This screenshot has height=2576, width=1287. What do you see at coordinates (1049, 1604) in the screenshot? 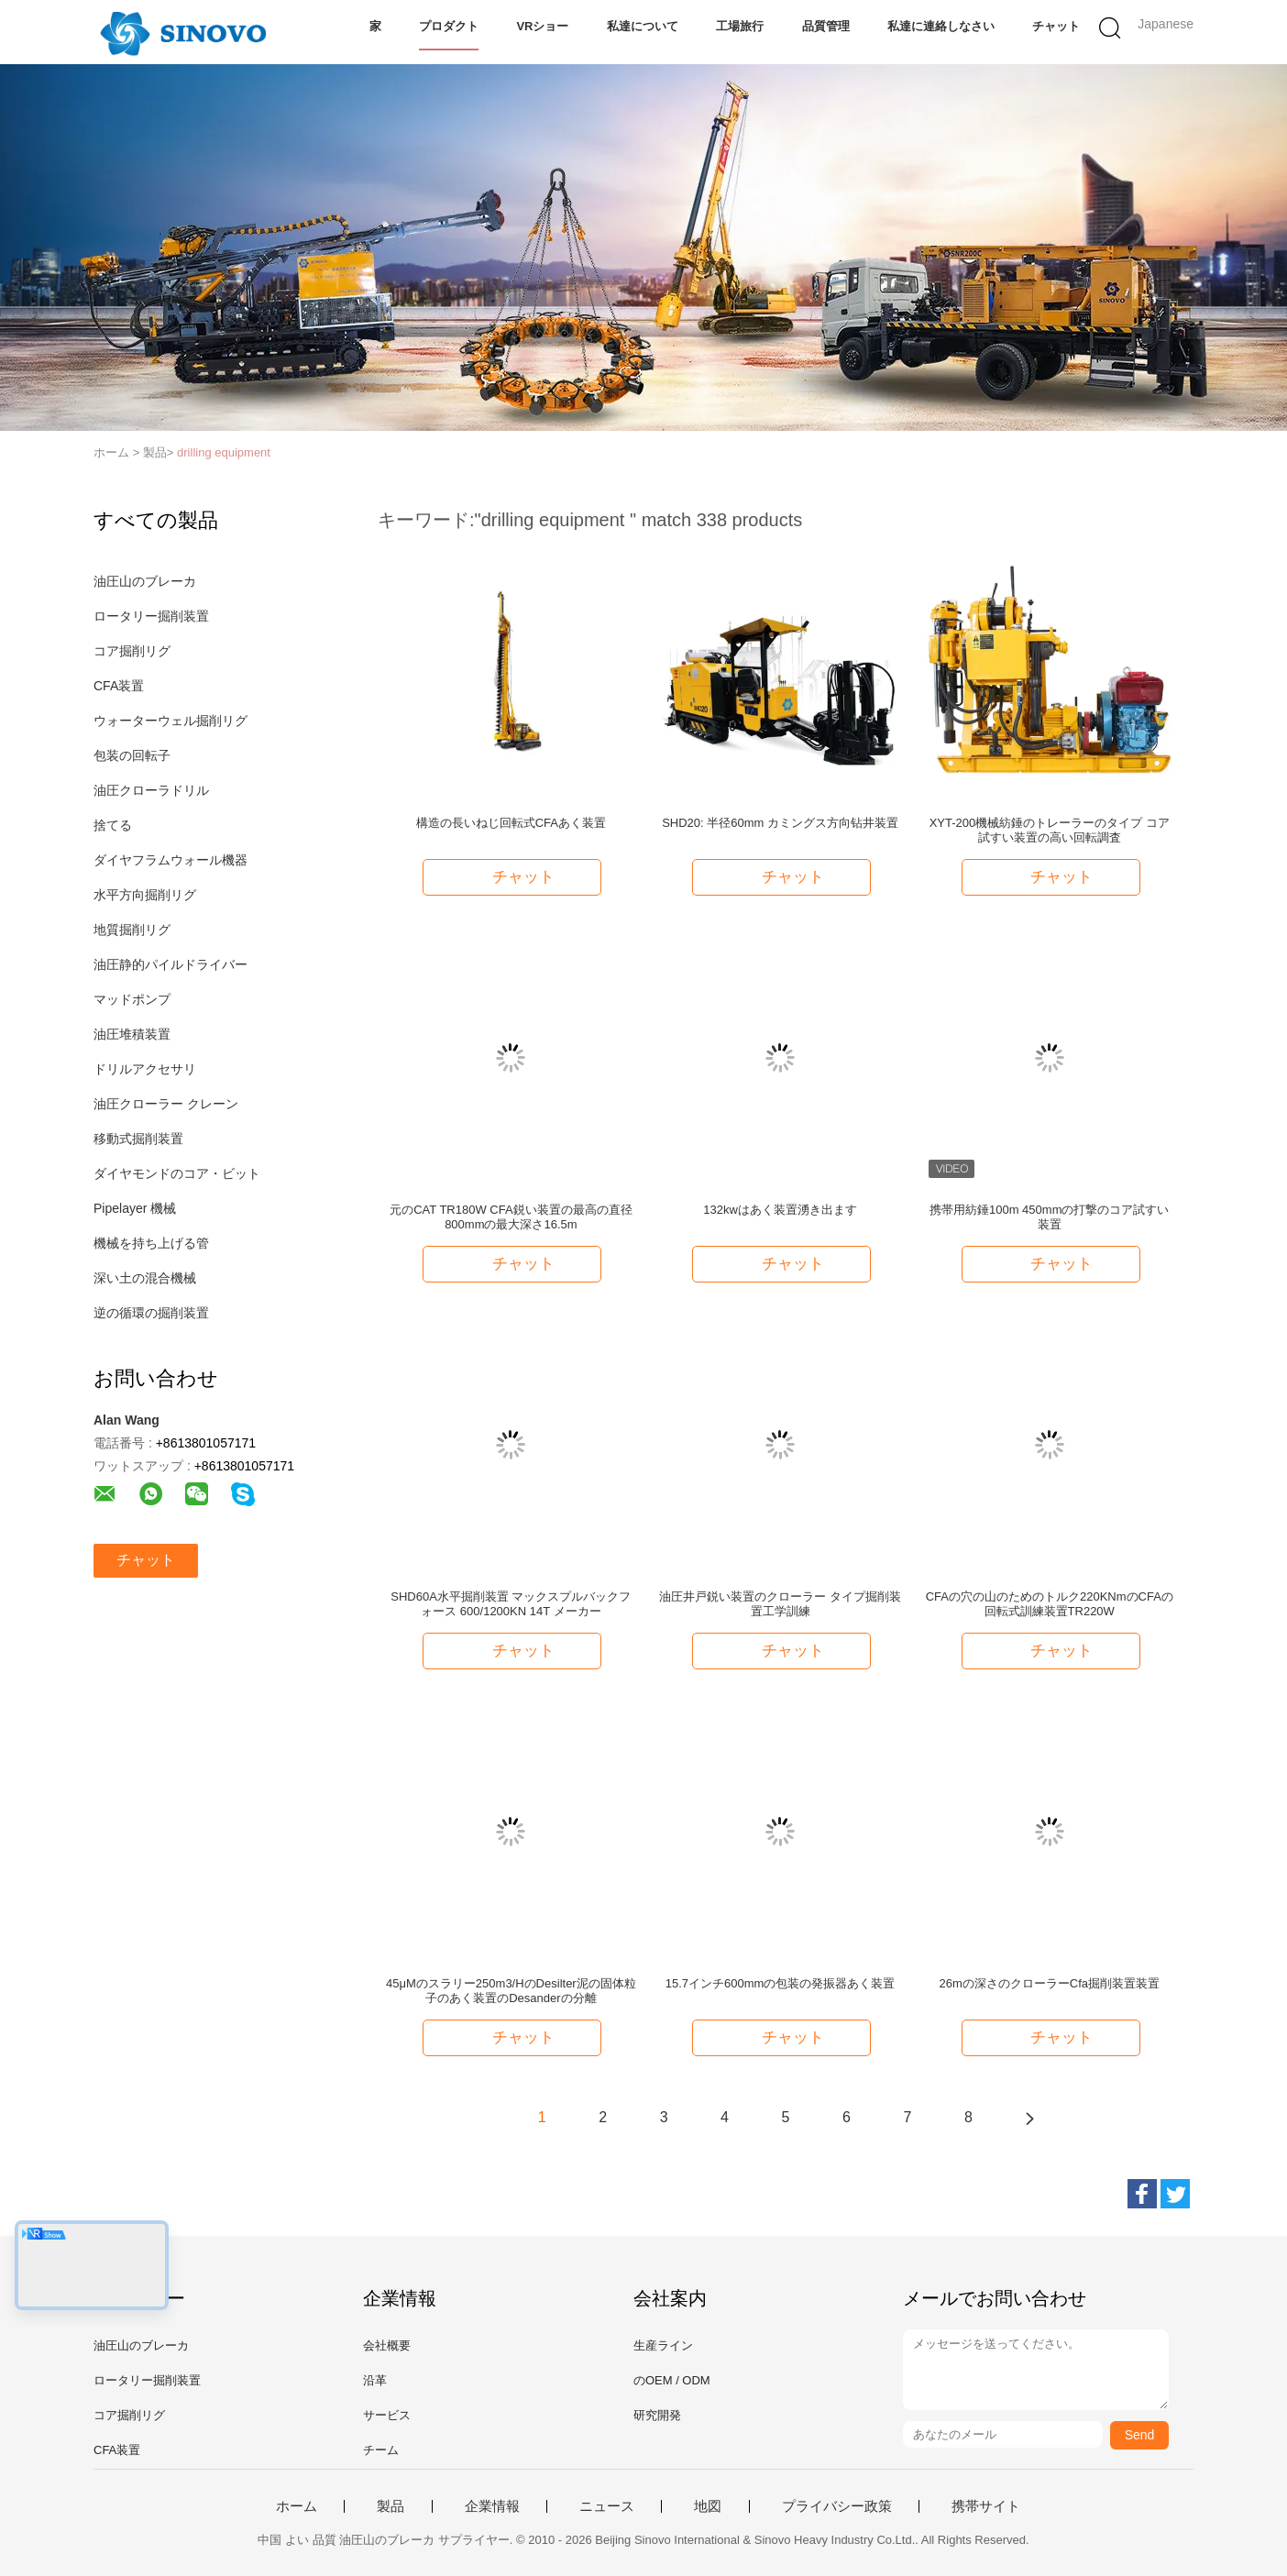
I see `CFAの穴の山のためのトルク220KNmのCFAの回転式訓練装置TR220W` at bounding box center [1049, 1604].